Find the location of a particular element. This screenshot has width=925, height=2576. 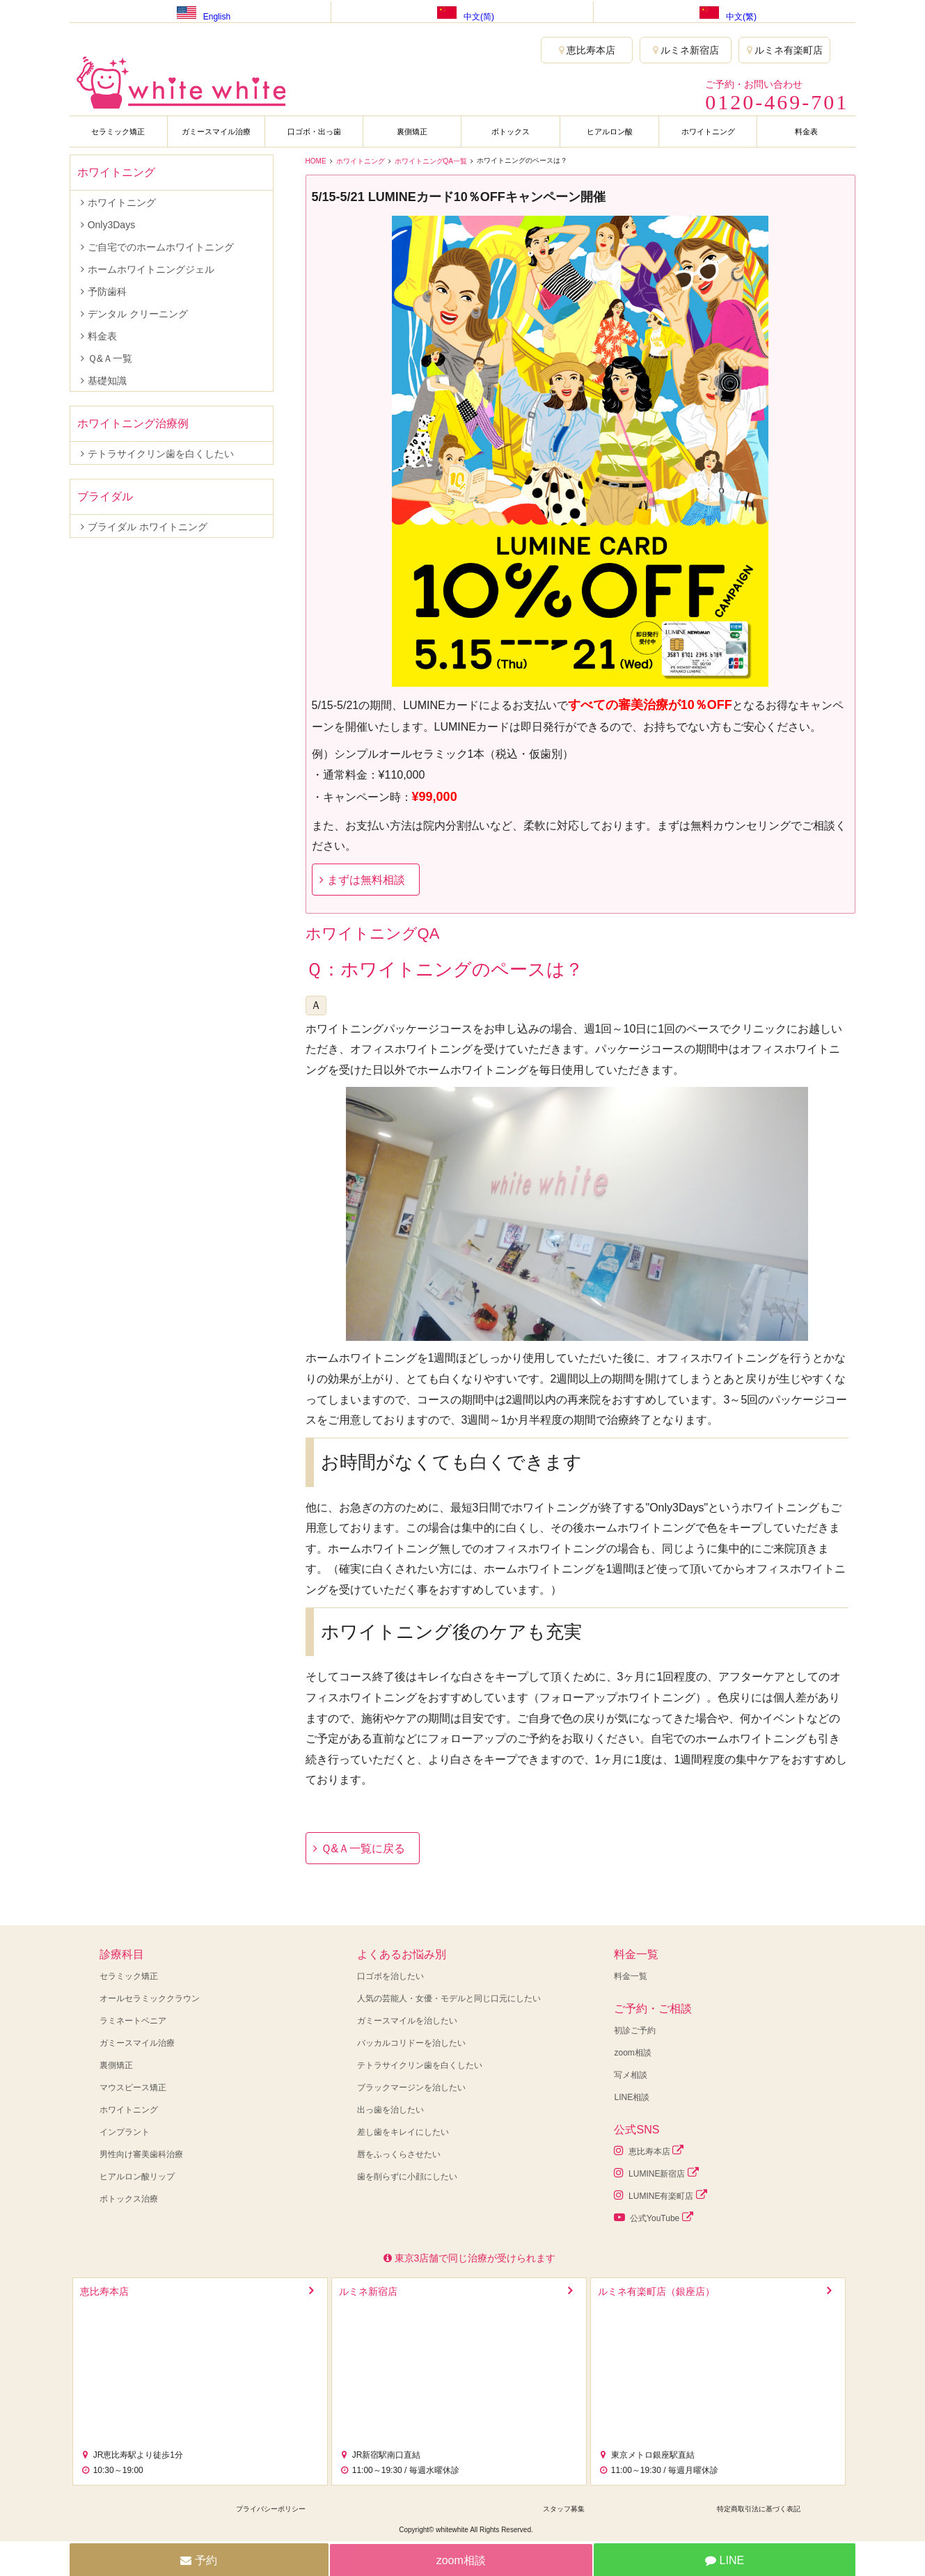

ガミースマイルを治したい is located at coordinates (407, 2021).